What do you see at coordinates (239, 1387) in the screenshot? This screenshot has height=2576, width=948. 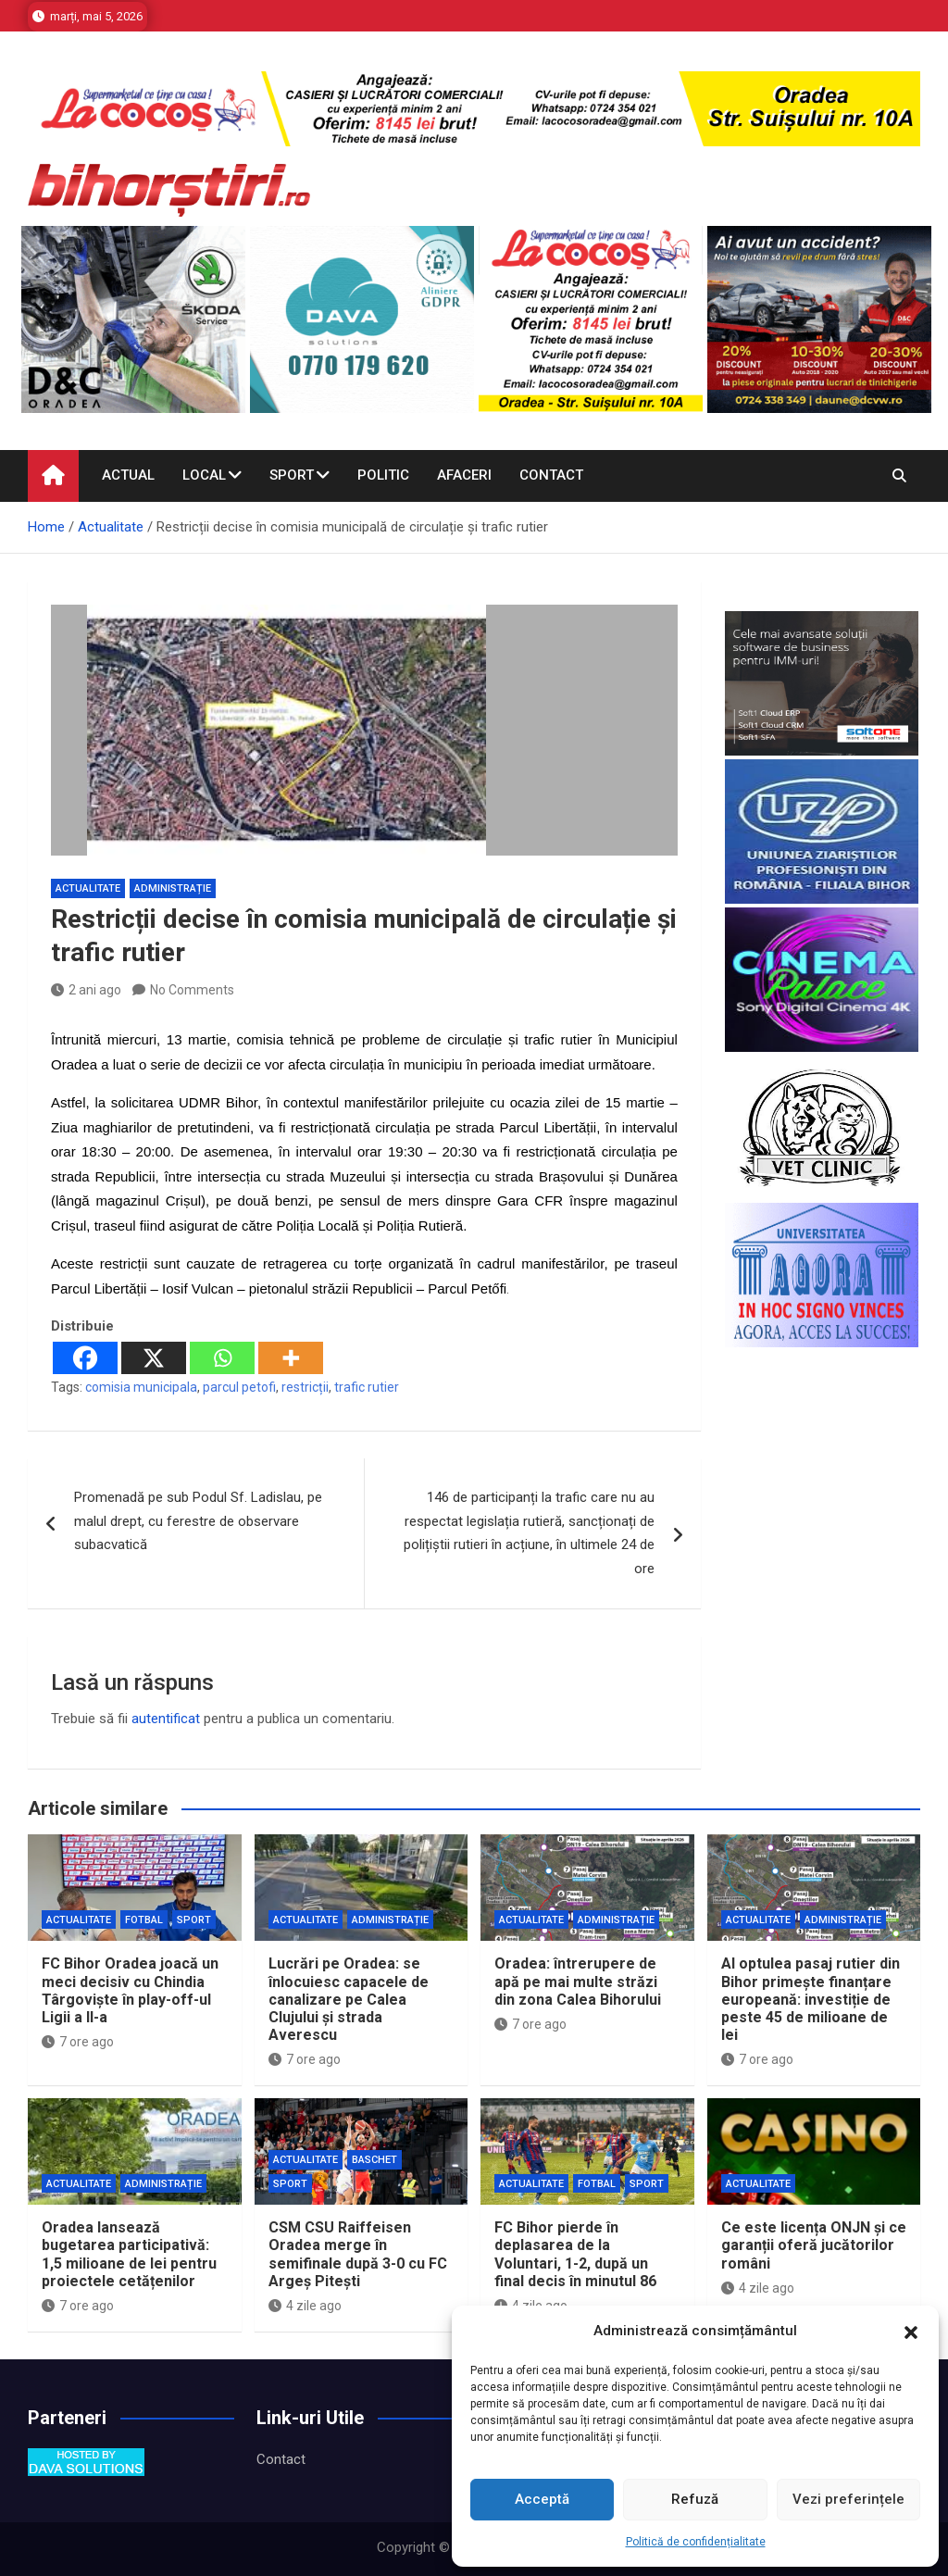 I see `parcul petofi` at bounding box center [239, 1387].